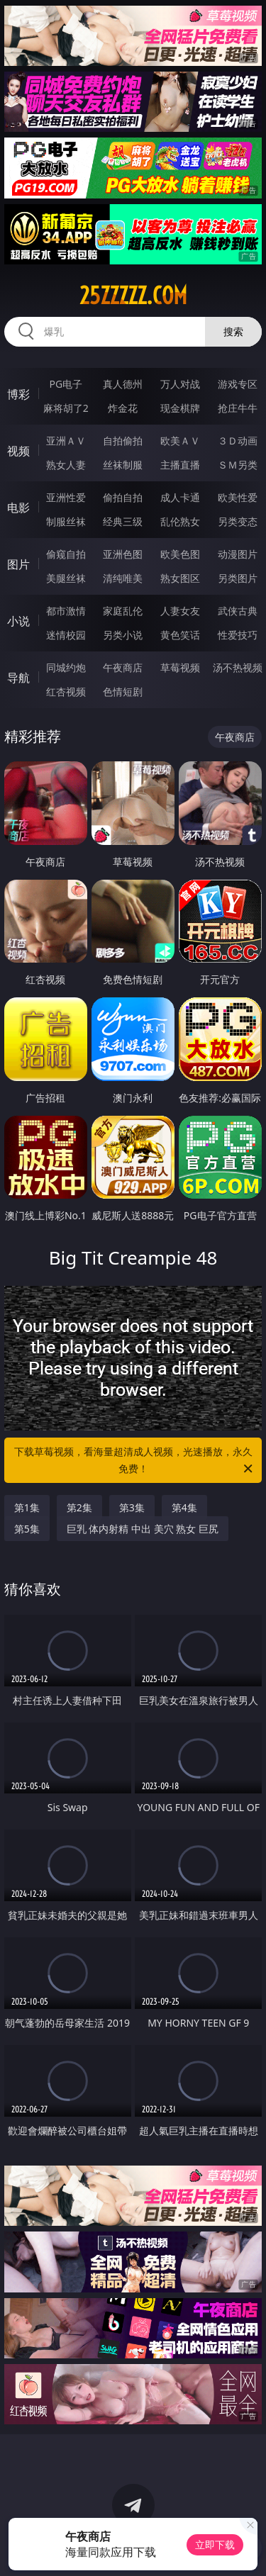 Image resolution: width=266 pixels, height=2576 pixels. Describe the element at coordinates (132, 1507) in the screenshot. I see `第3集` at that location.